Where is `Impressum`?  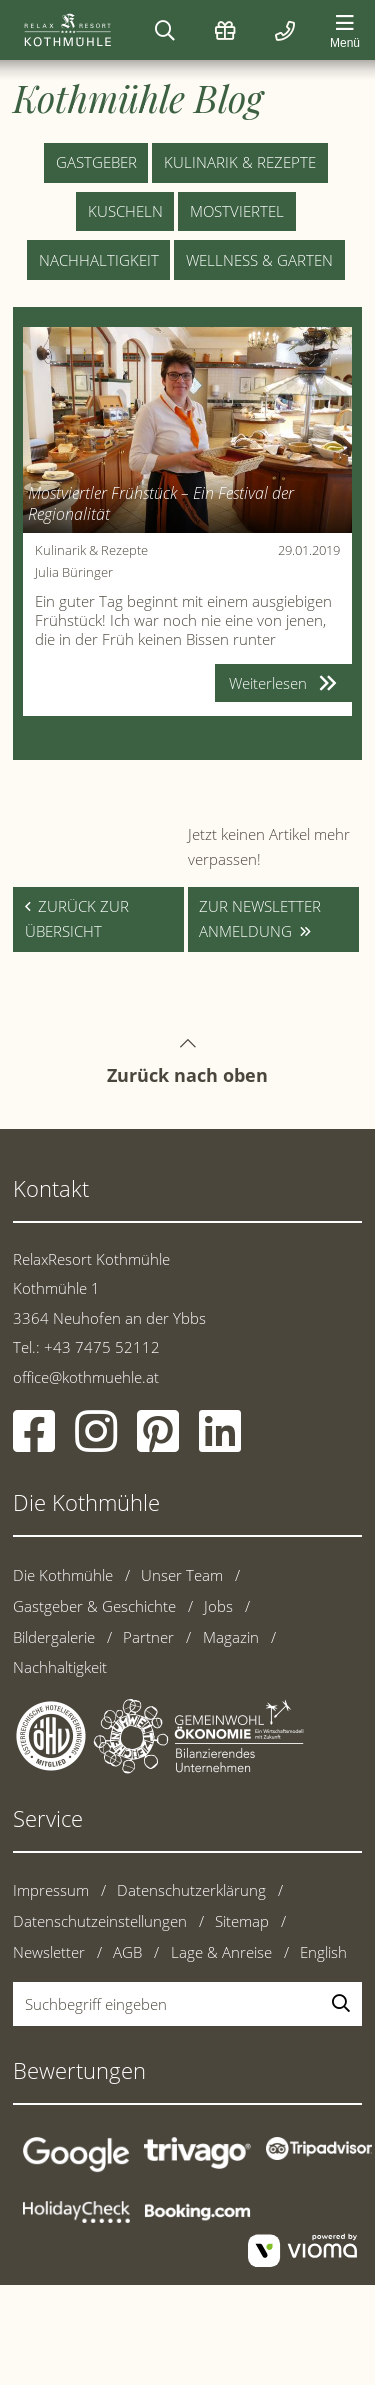 Impressum is located at coordinates (51, 1890).